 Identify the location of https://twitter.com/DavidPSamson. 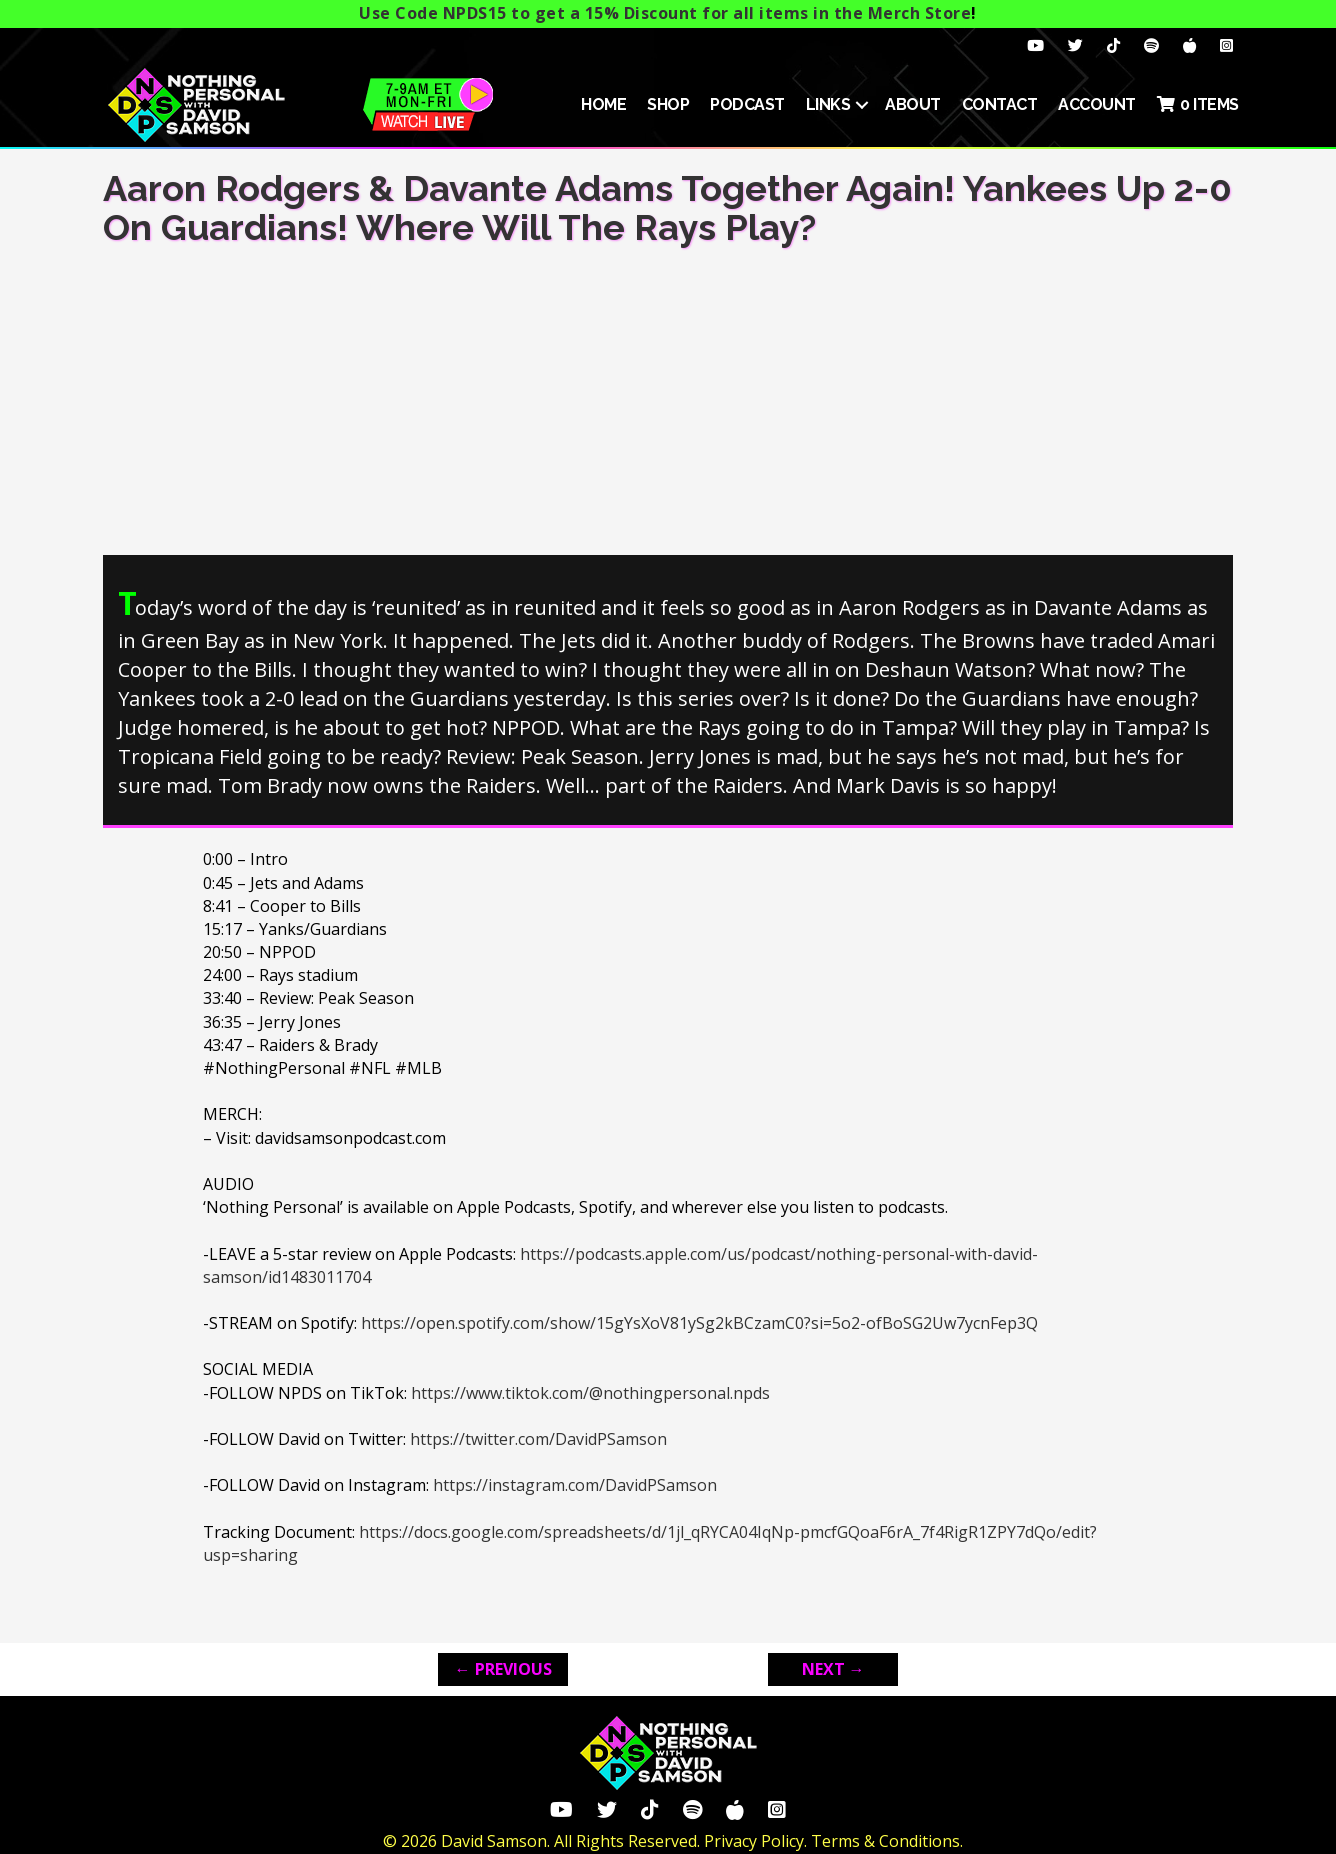
(538, 1439).